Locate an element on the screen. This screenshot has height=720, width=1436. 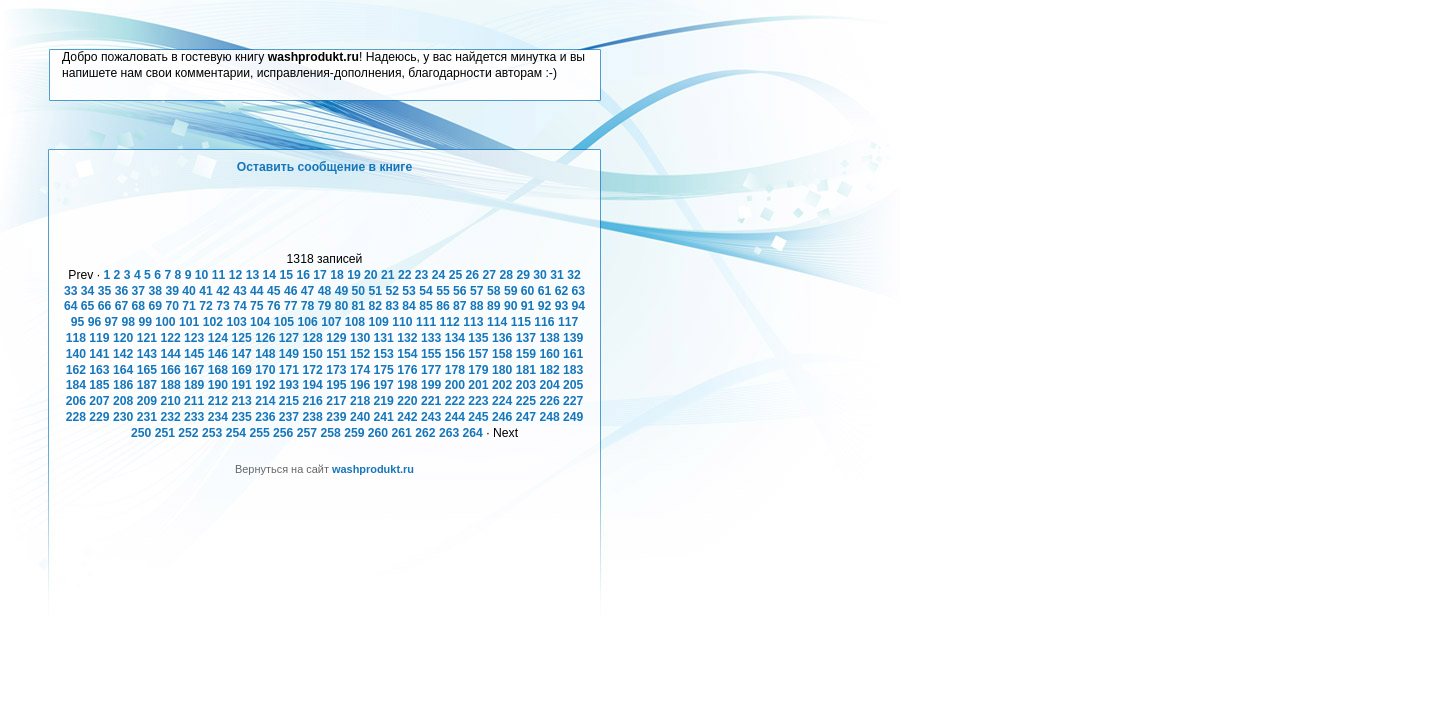
42 is located at coordinates (223, 291).